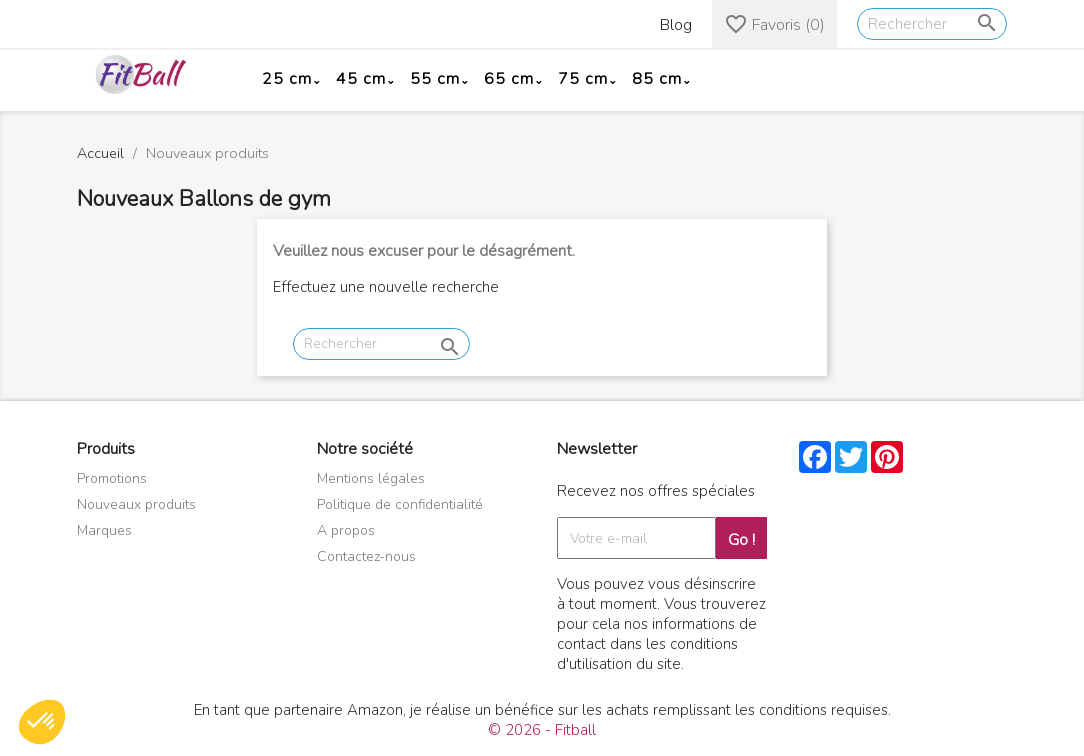 The height and width of the screenshot is (756, 1084). What do you see at coordinates (104, 530) in the screenshot?
I see `Marques` at bounding box center [104, 530].